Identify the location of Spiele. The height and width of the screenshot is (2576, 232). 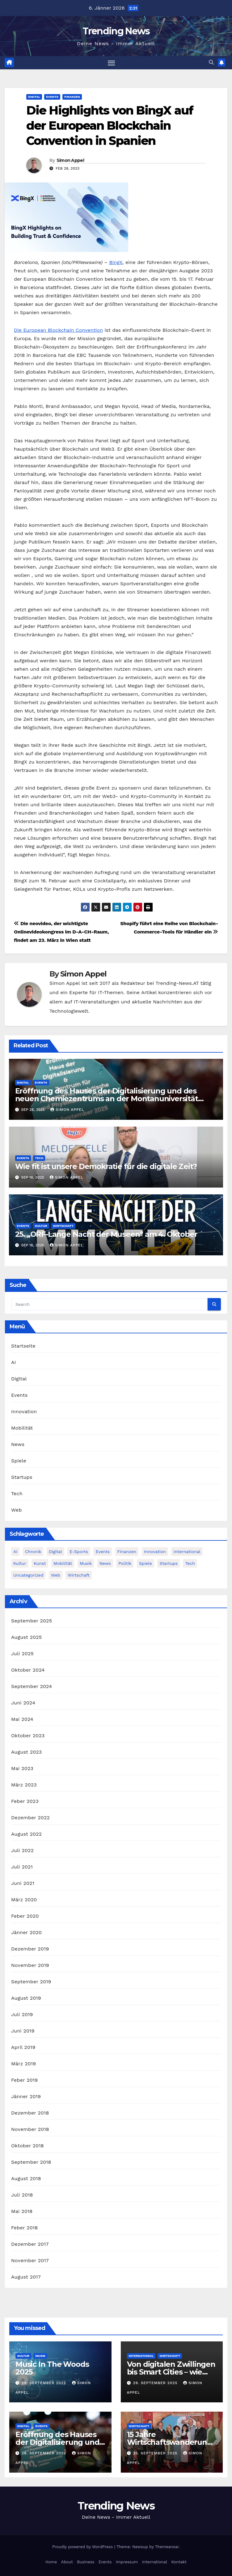
(18, 1461).